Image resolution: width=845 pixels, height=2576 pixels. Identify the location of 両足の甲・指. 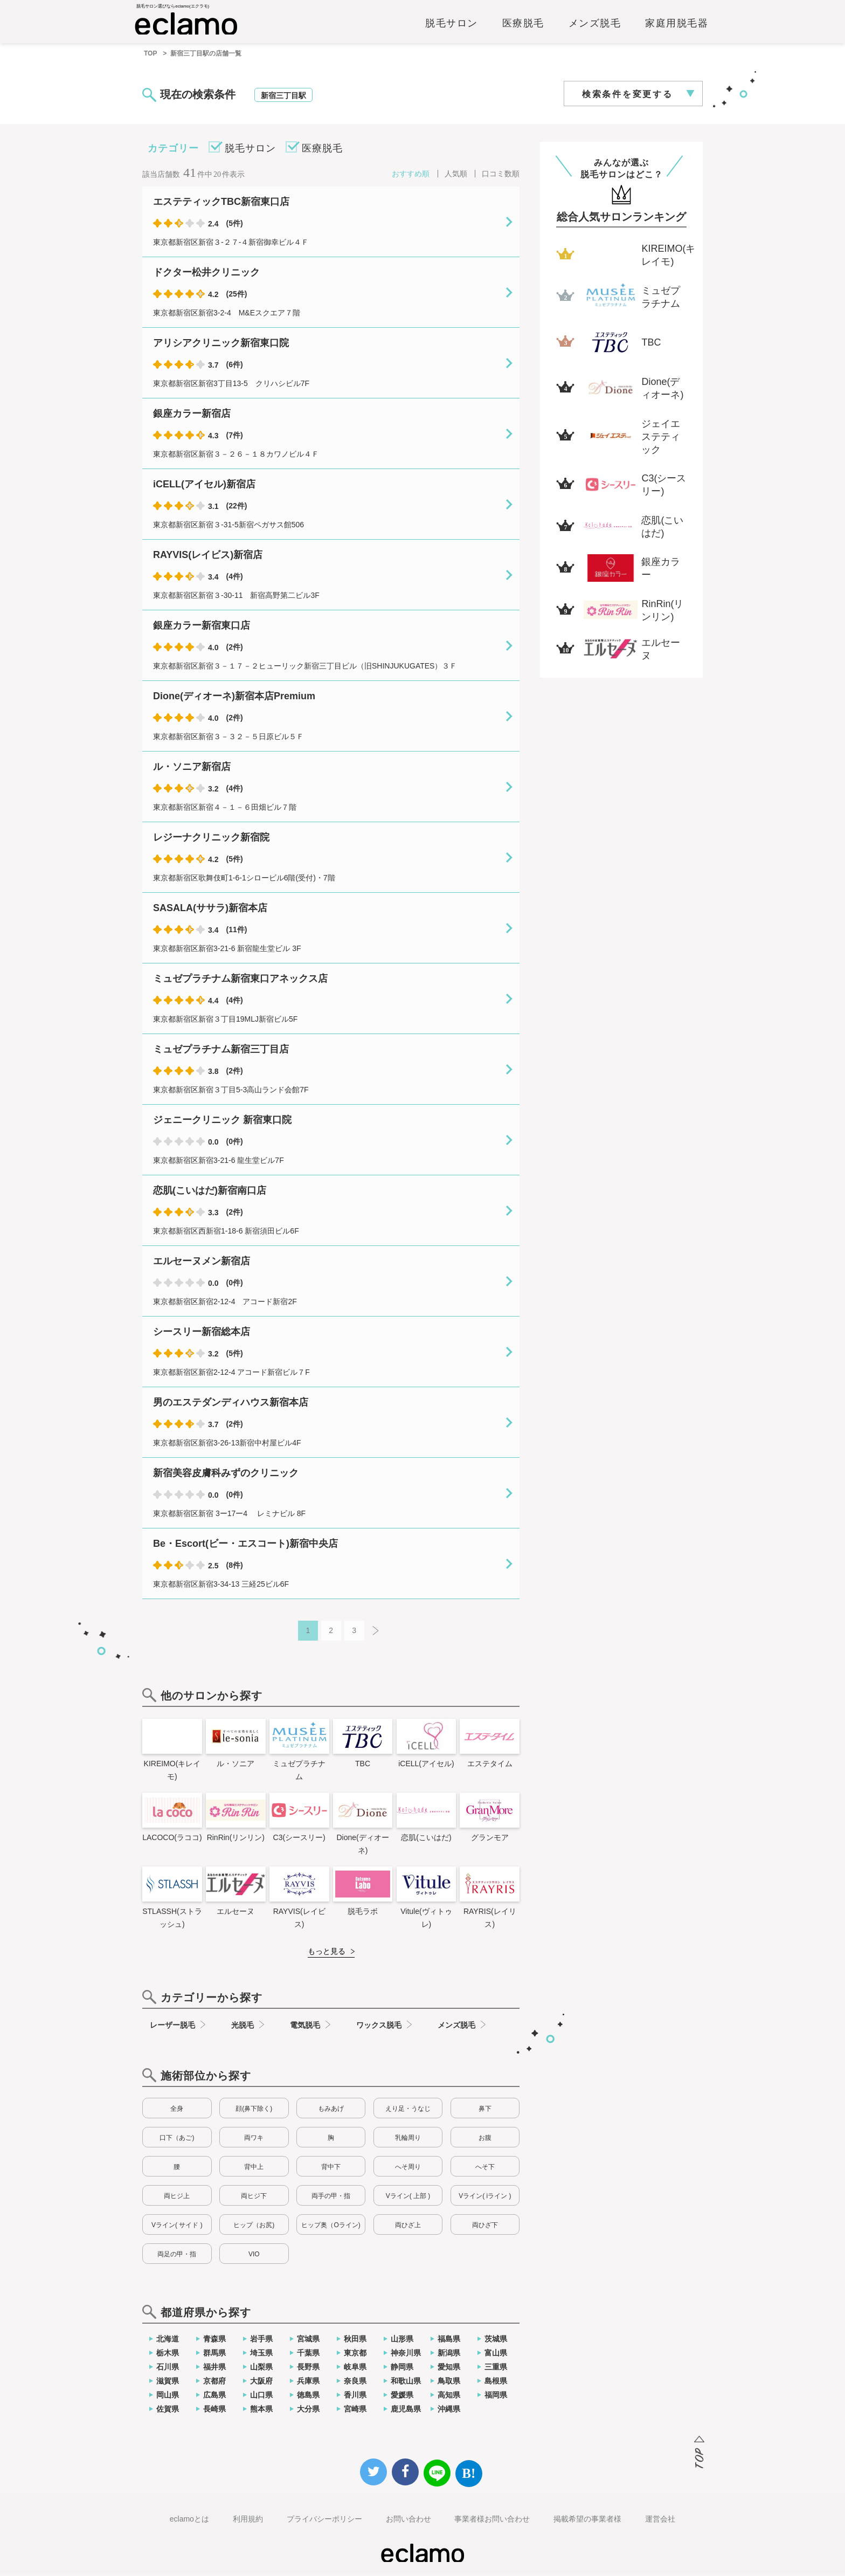
(176, 2257).